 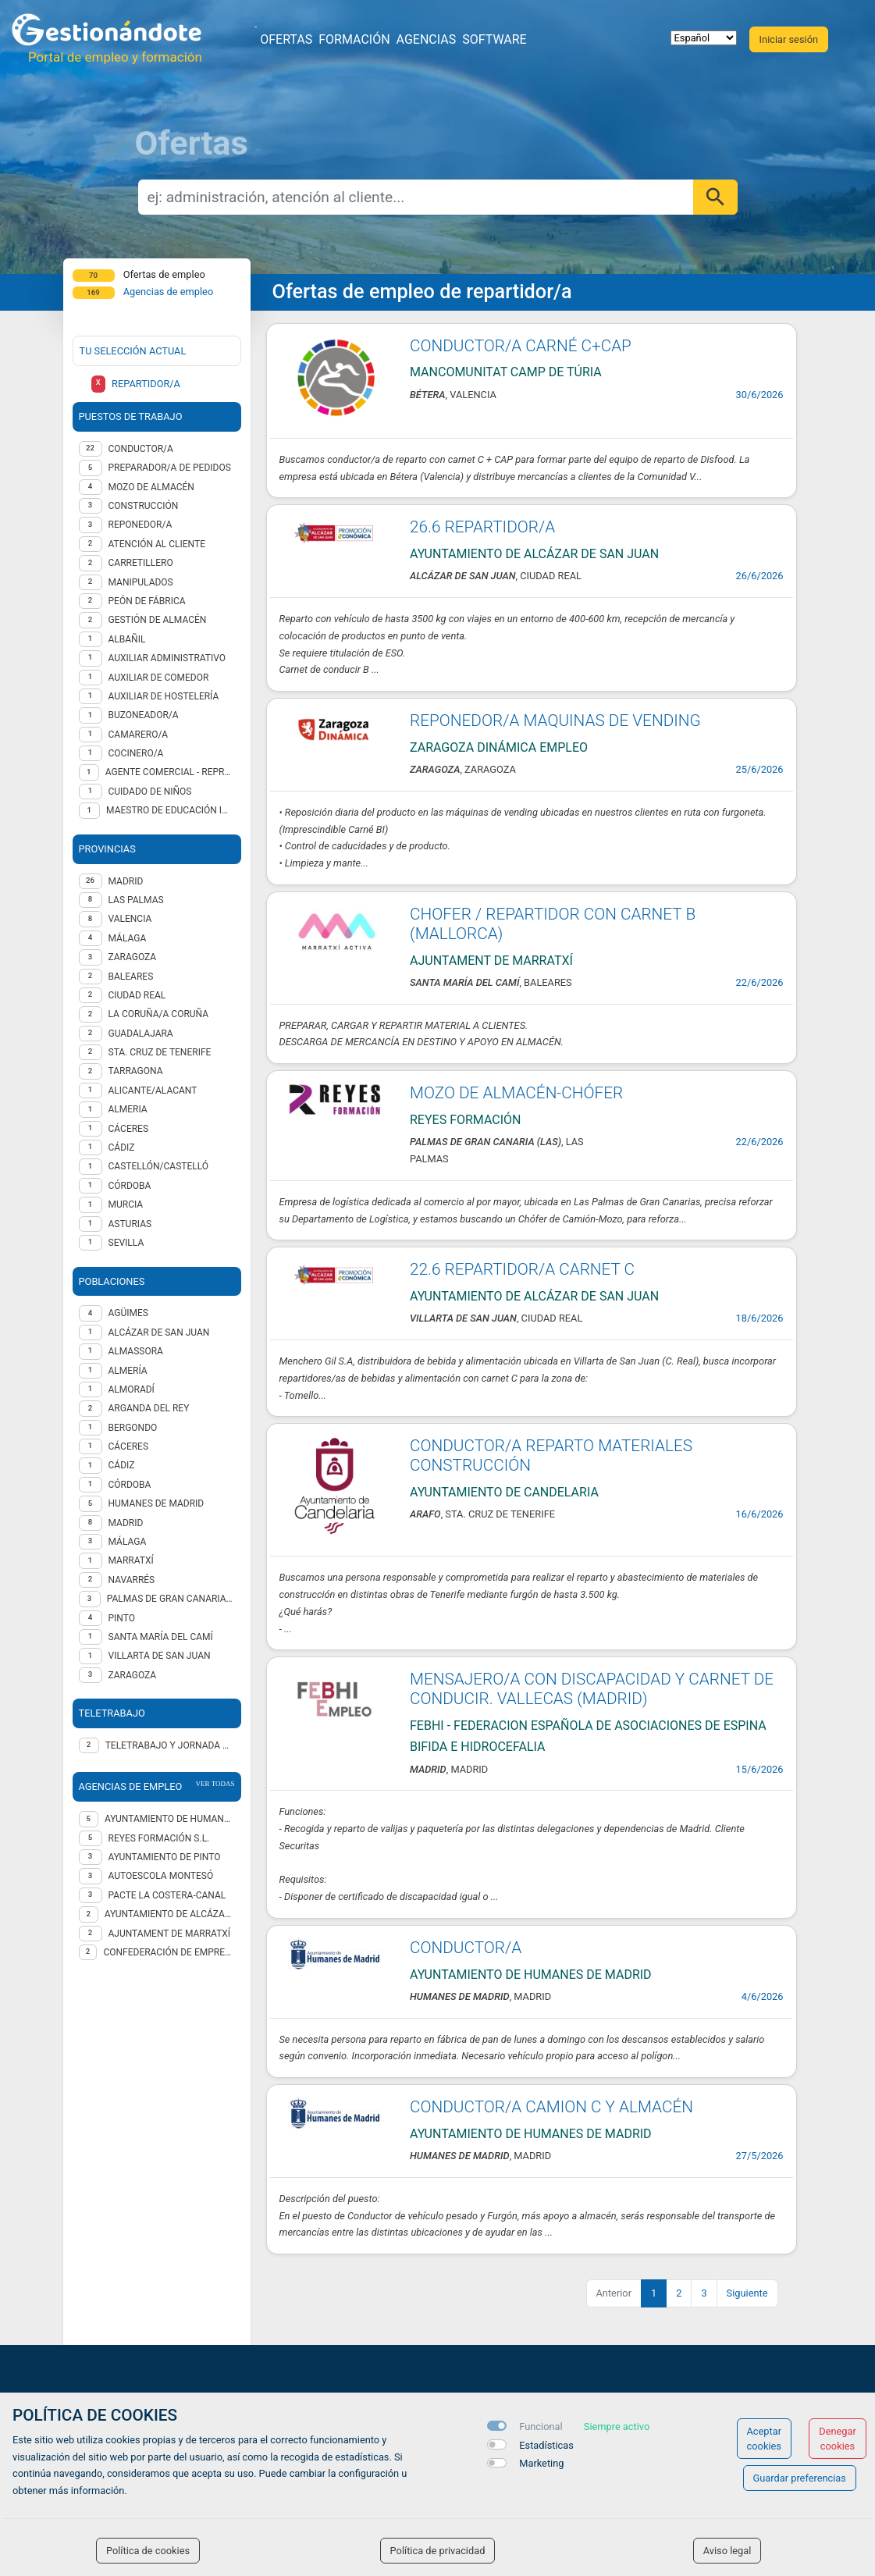 I want to click on Cáceres, so click(x=128, y=1446).